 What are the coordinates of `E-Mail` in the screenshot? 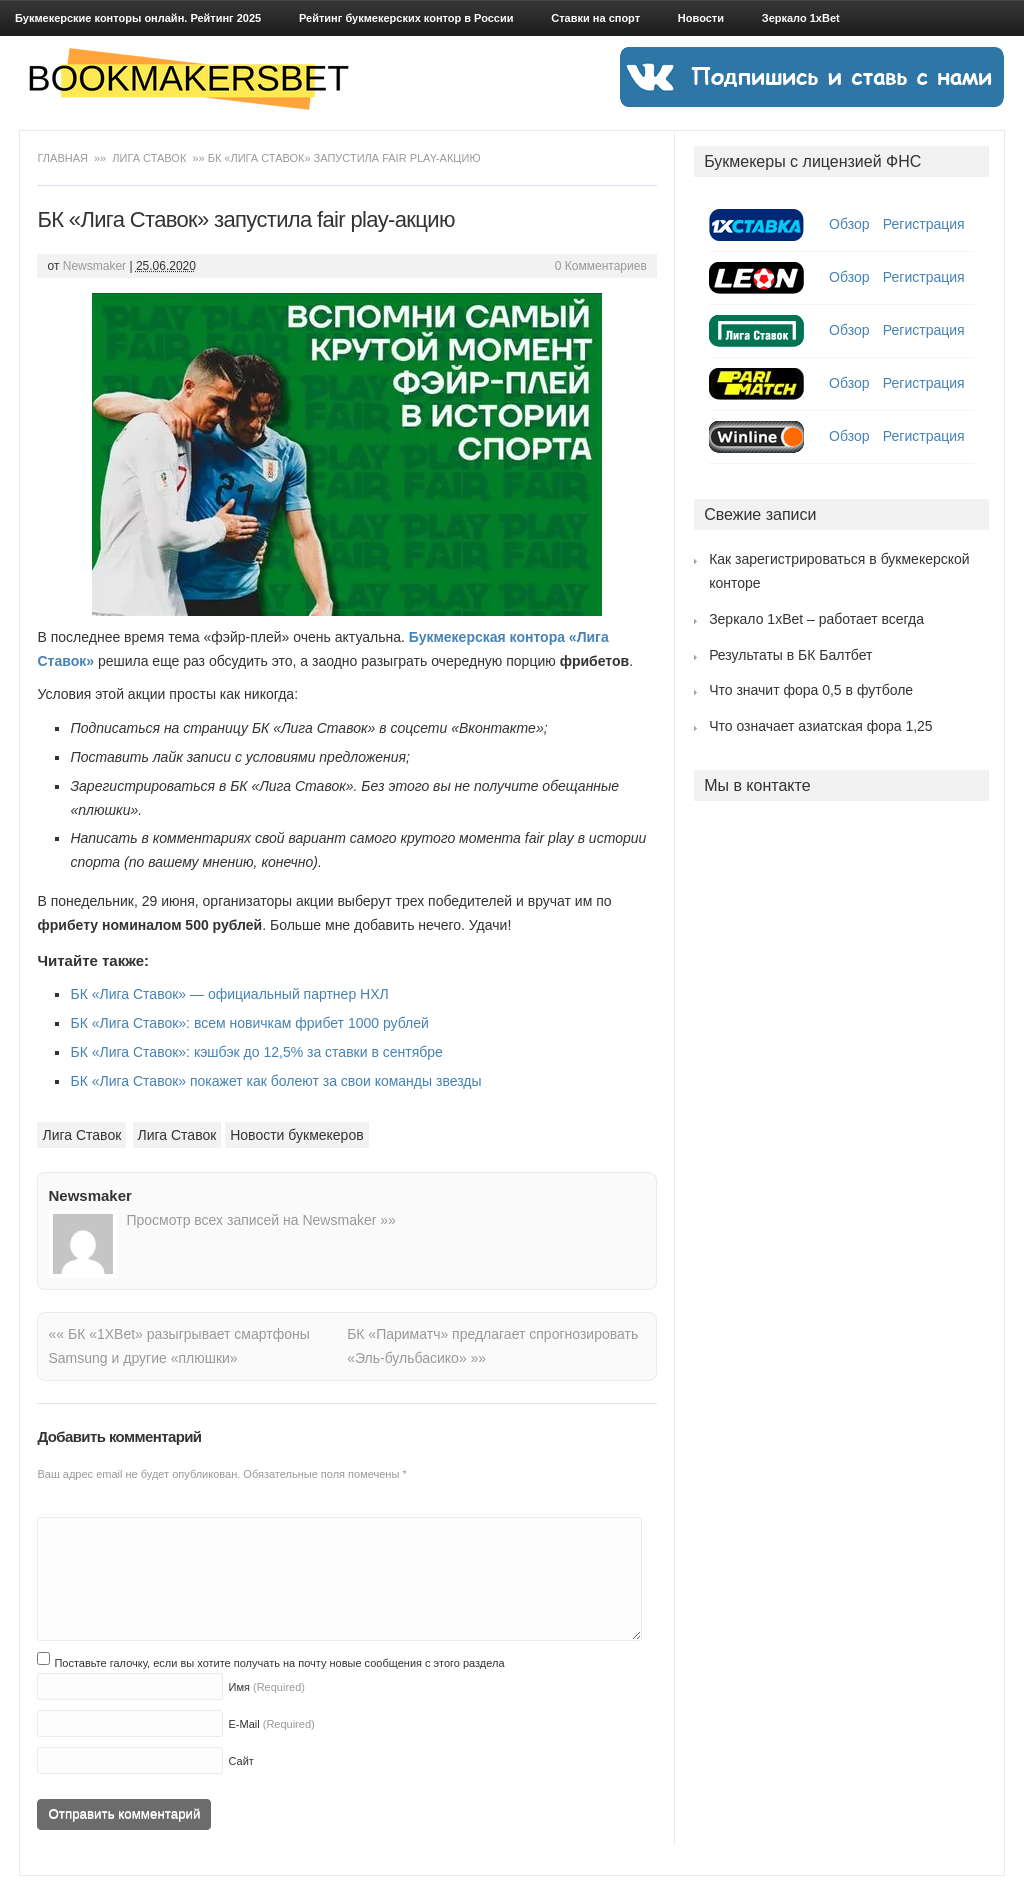 It's located at (243, 1724).